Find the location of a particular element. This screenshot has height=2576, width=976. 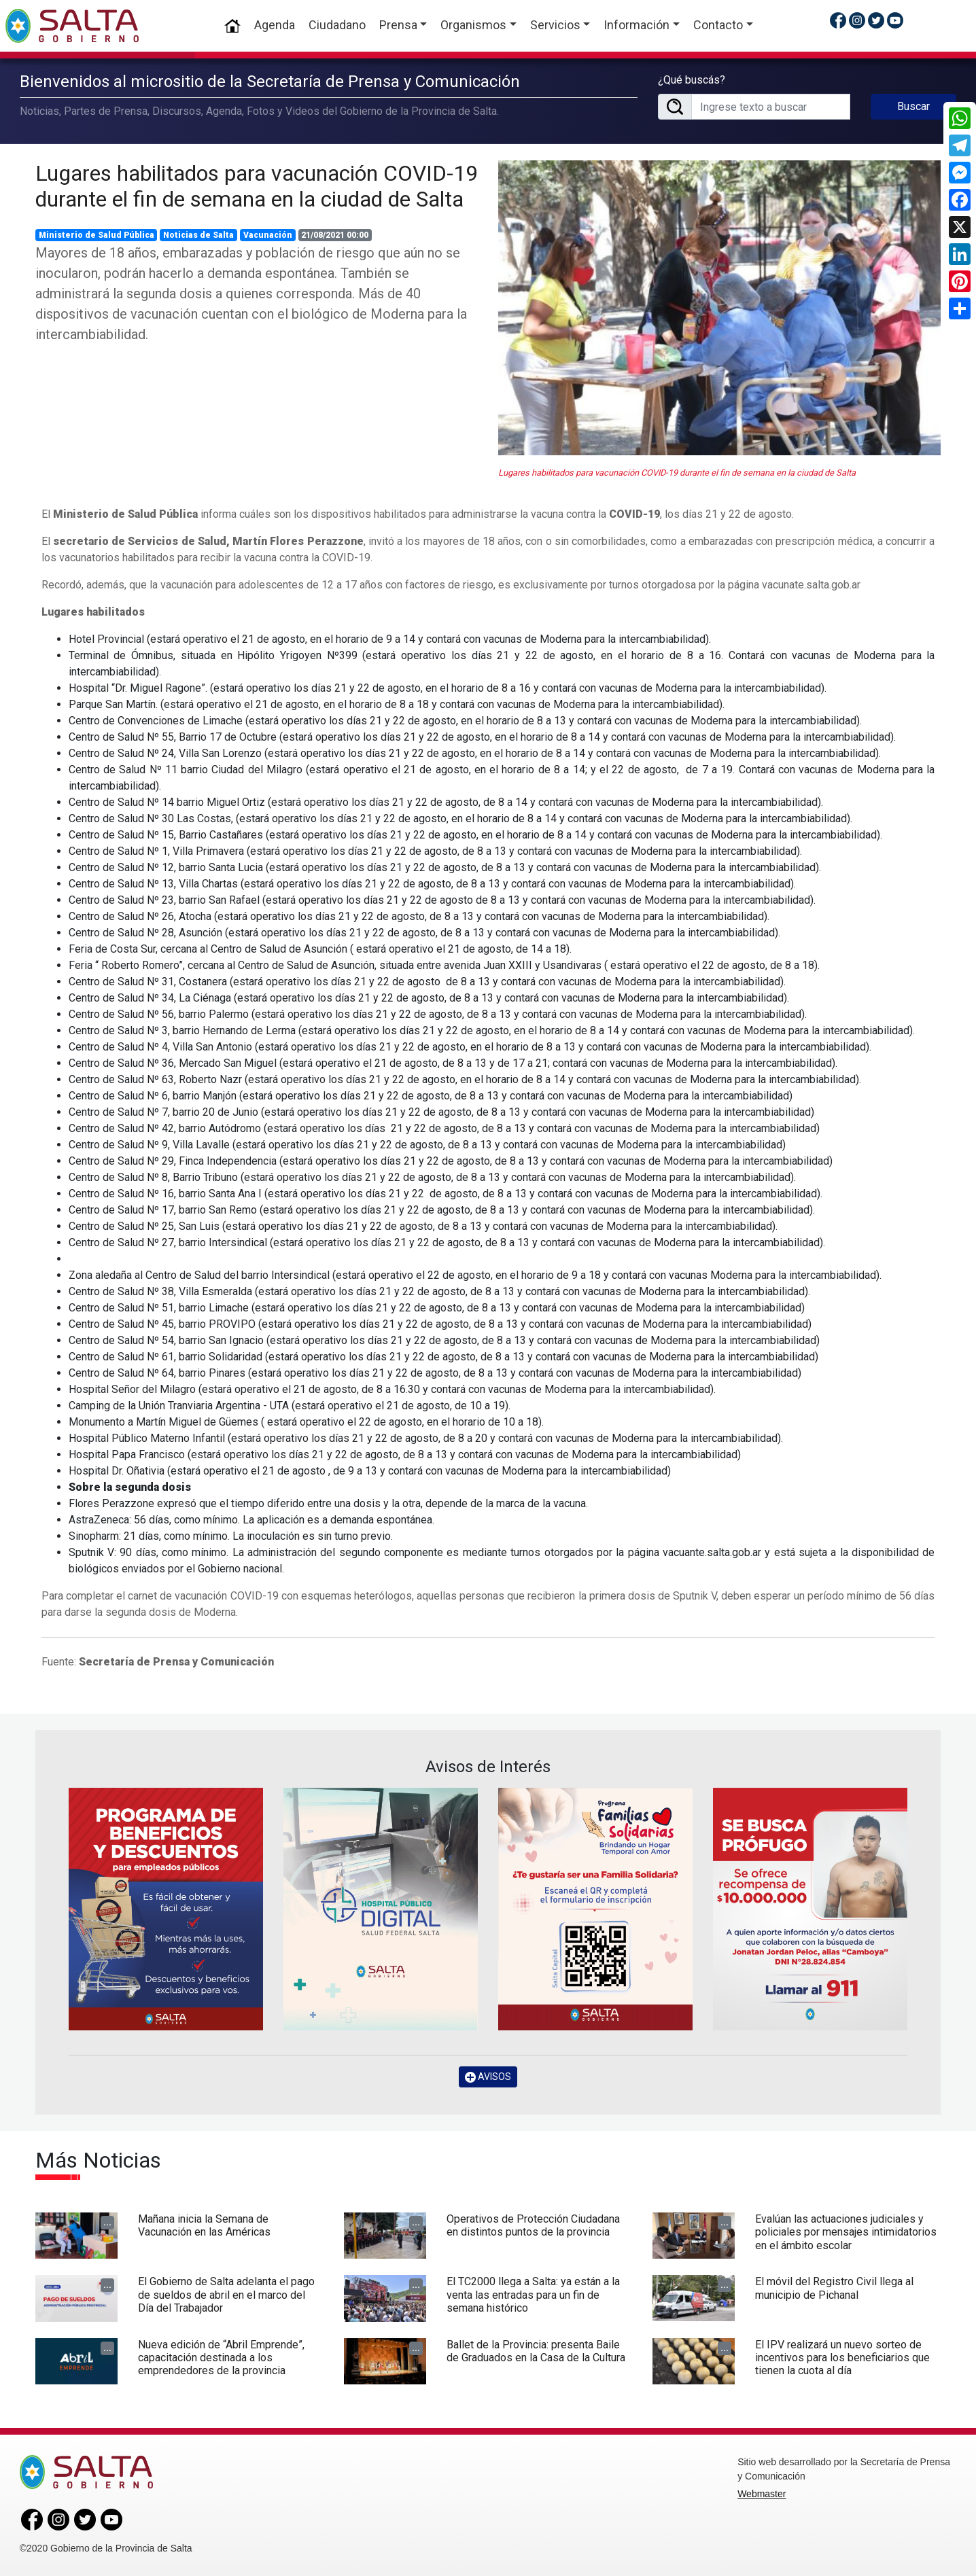

Organismos is located at coordinates (473, 25).